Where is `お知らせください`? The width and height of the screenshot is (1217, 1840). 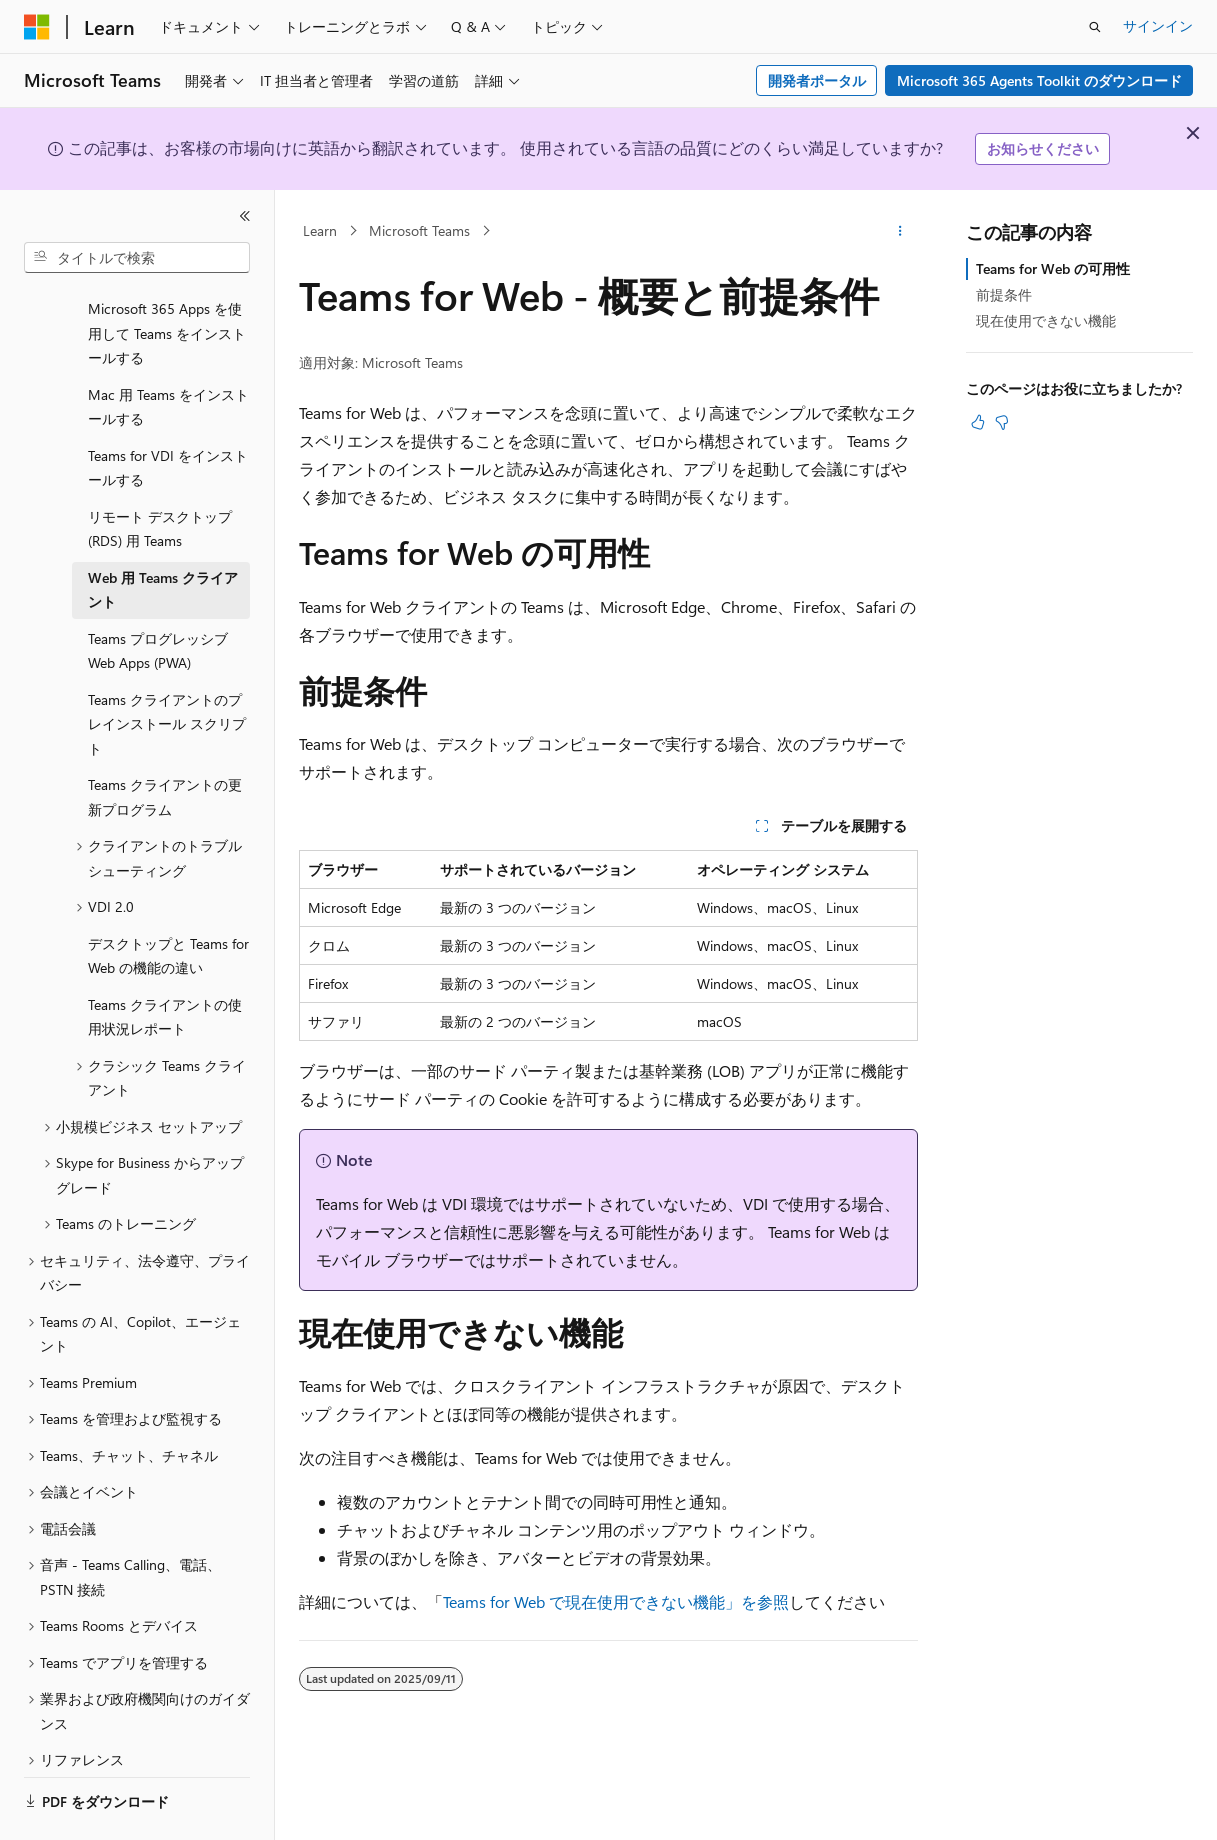 お知らせください is located at coordinates (1043, 148).